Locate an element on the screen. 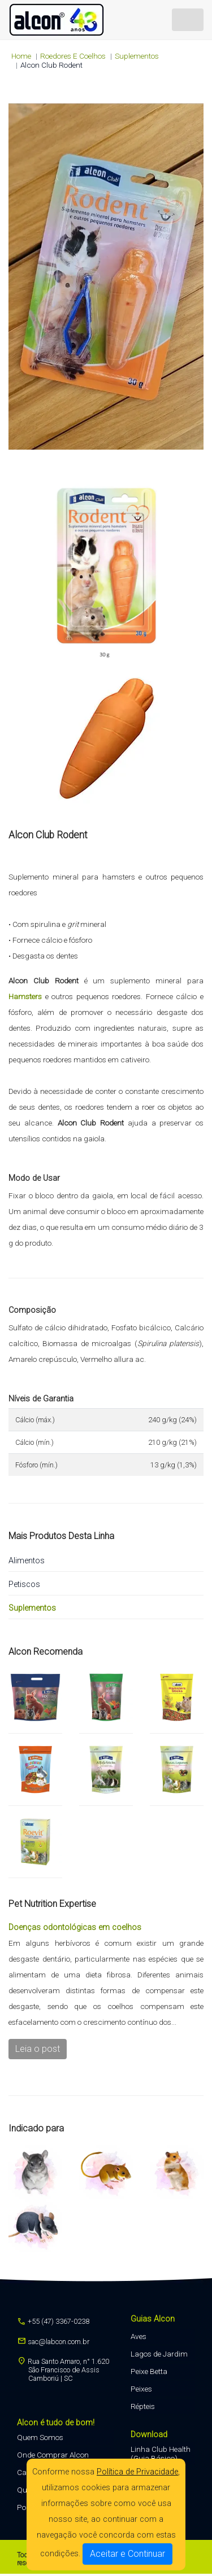 The height and width of the screenshot is (2576, 212). +55 (47) 3367-0238 is located at coordinates (53, 2321).